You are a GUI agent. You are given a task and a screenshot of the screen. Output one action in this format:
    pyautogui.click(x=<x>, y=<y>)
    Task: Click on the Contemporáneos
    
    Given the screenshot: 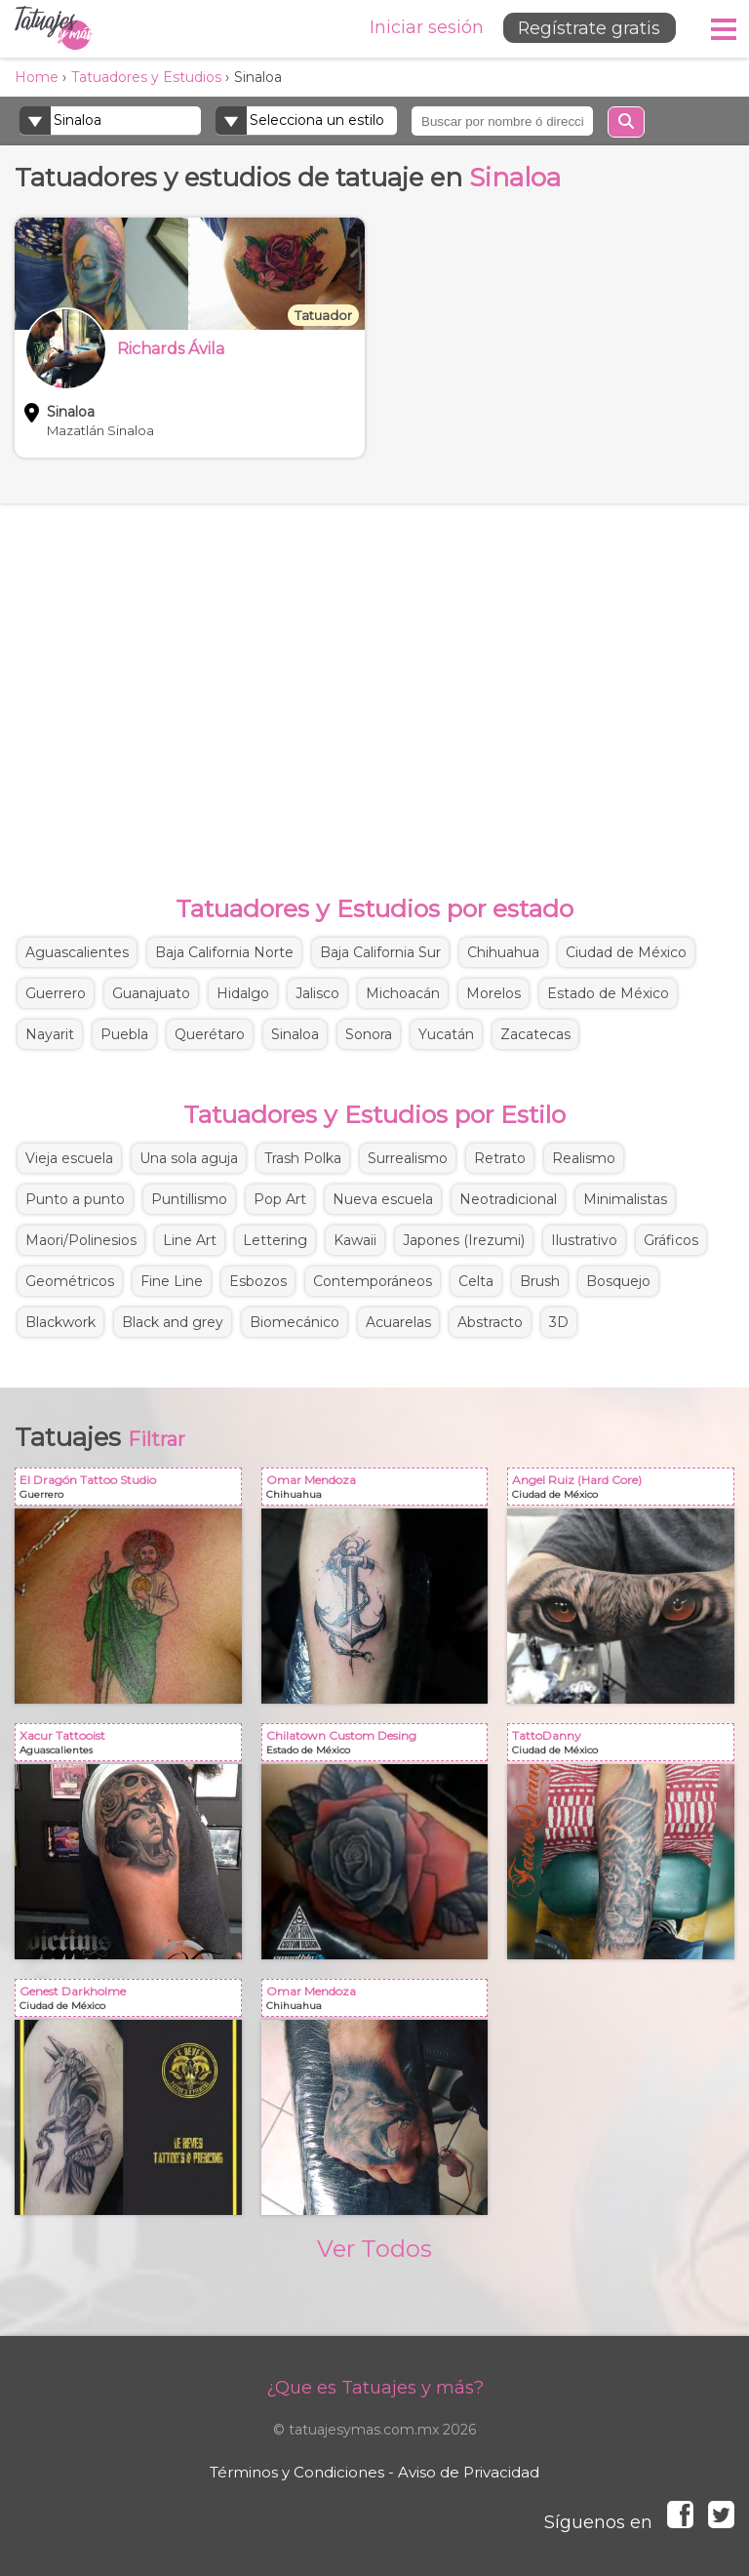 What is the action you would take?
    pyautogui.click(x=372, y=1281)
    